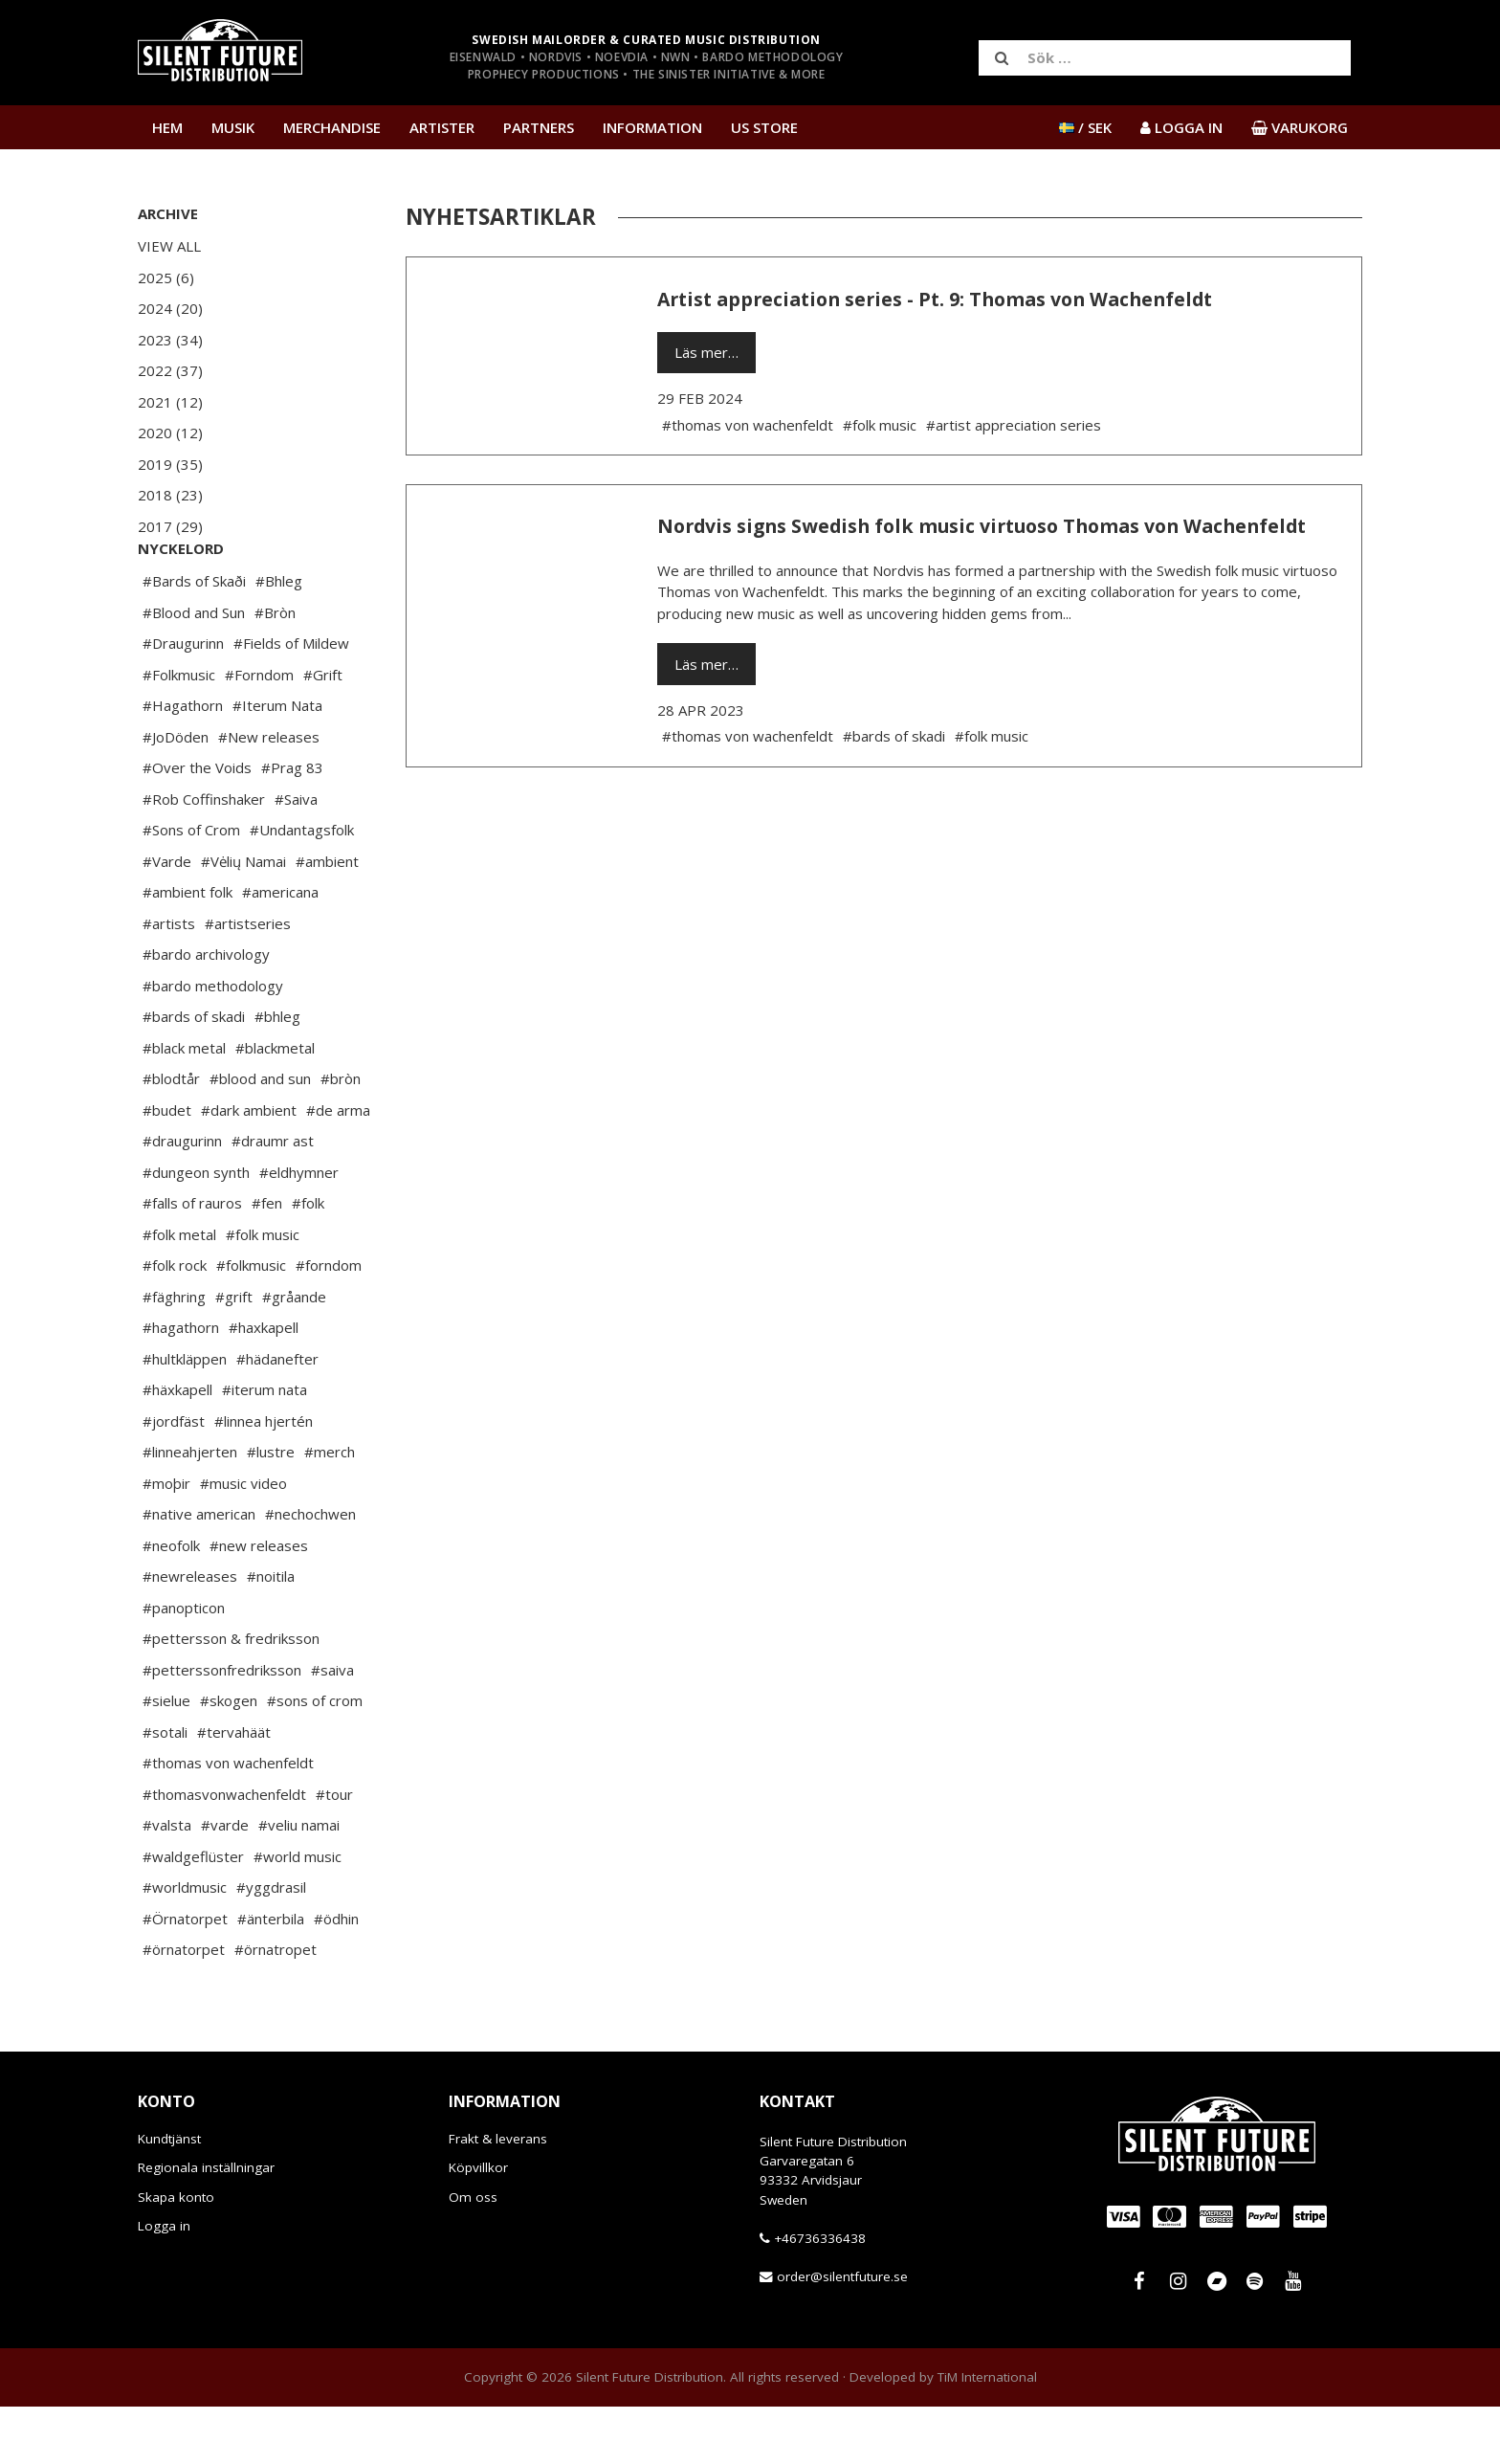 Image resolution: width=1500 pixels, height=2464 pixels. What do you see at coordinates (170, 464) in the screenshot?
I see `2019 (35)` at bounding box center [170, 464].